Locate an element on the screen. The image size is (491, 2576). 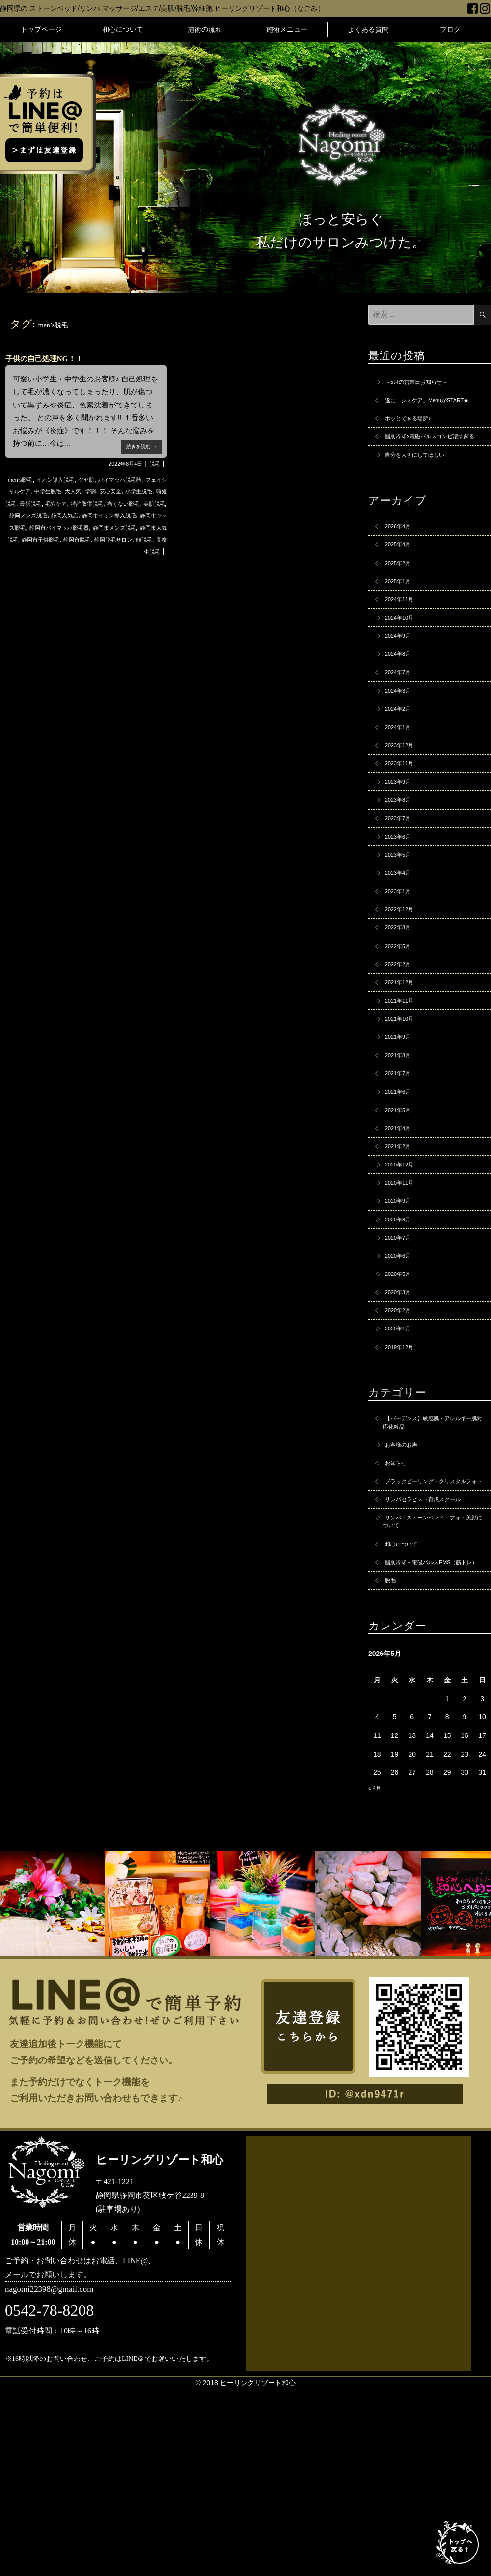
～5月の営業日お知らせ～ is located at coordinates (424, 383).